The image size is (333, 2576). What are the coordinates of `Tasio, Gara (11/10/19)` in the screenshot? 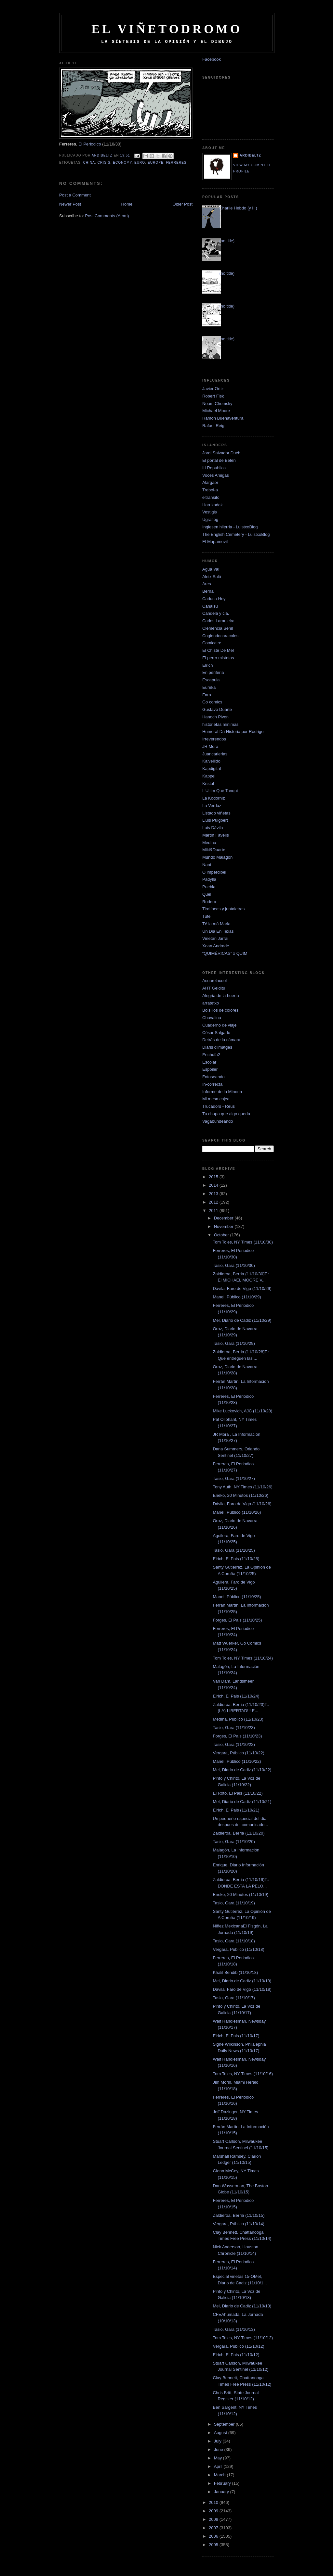 It's located at (234, 1902).